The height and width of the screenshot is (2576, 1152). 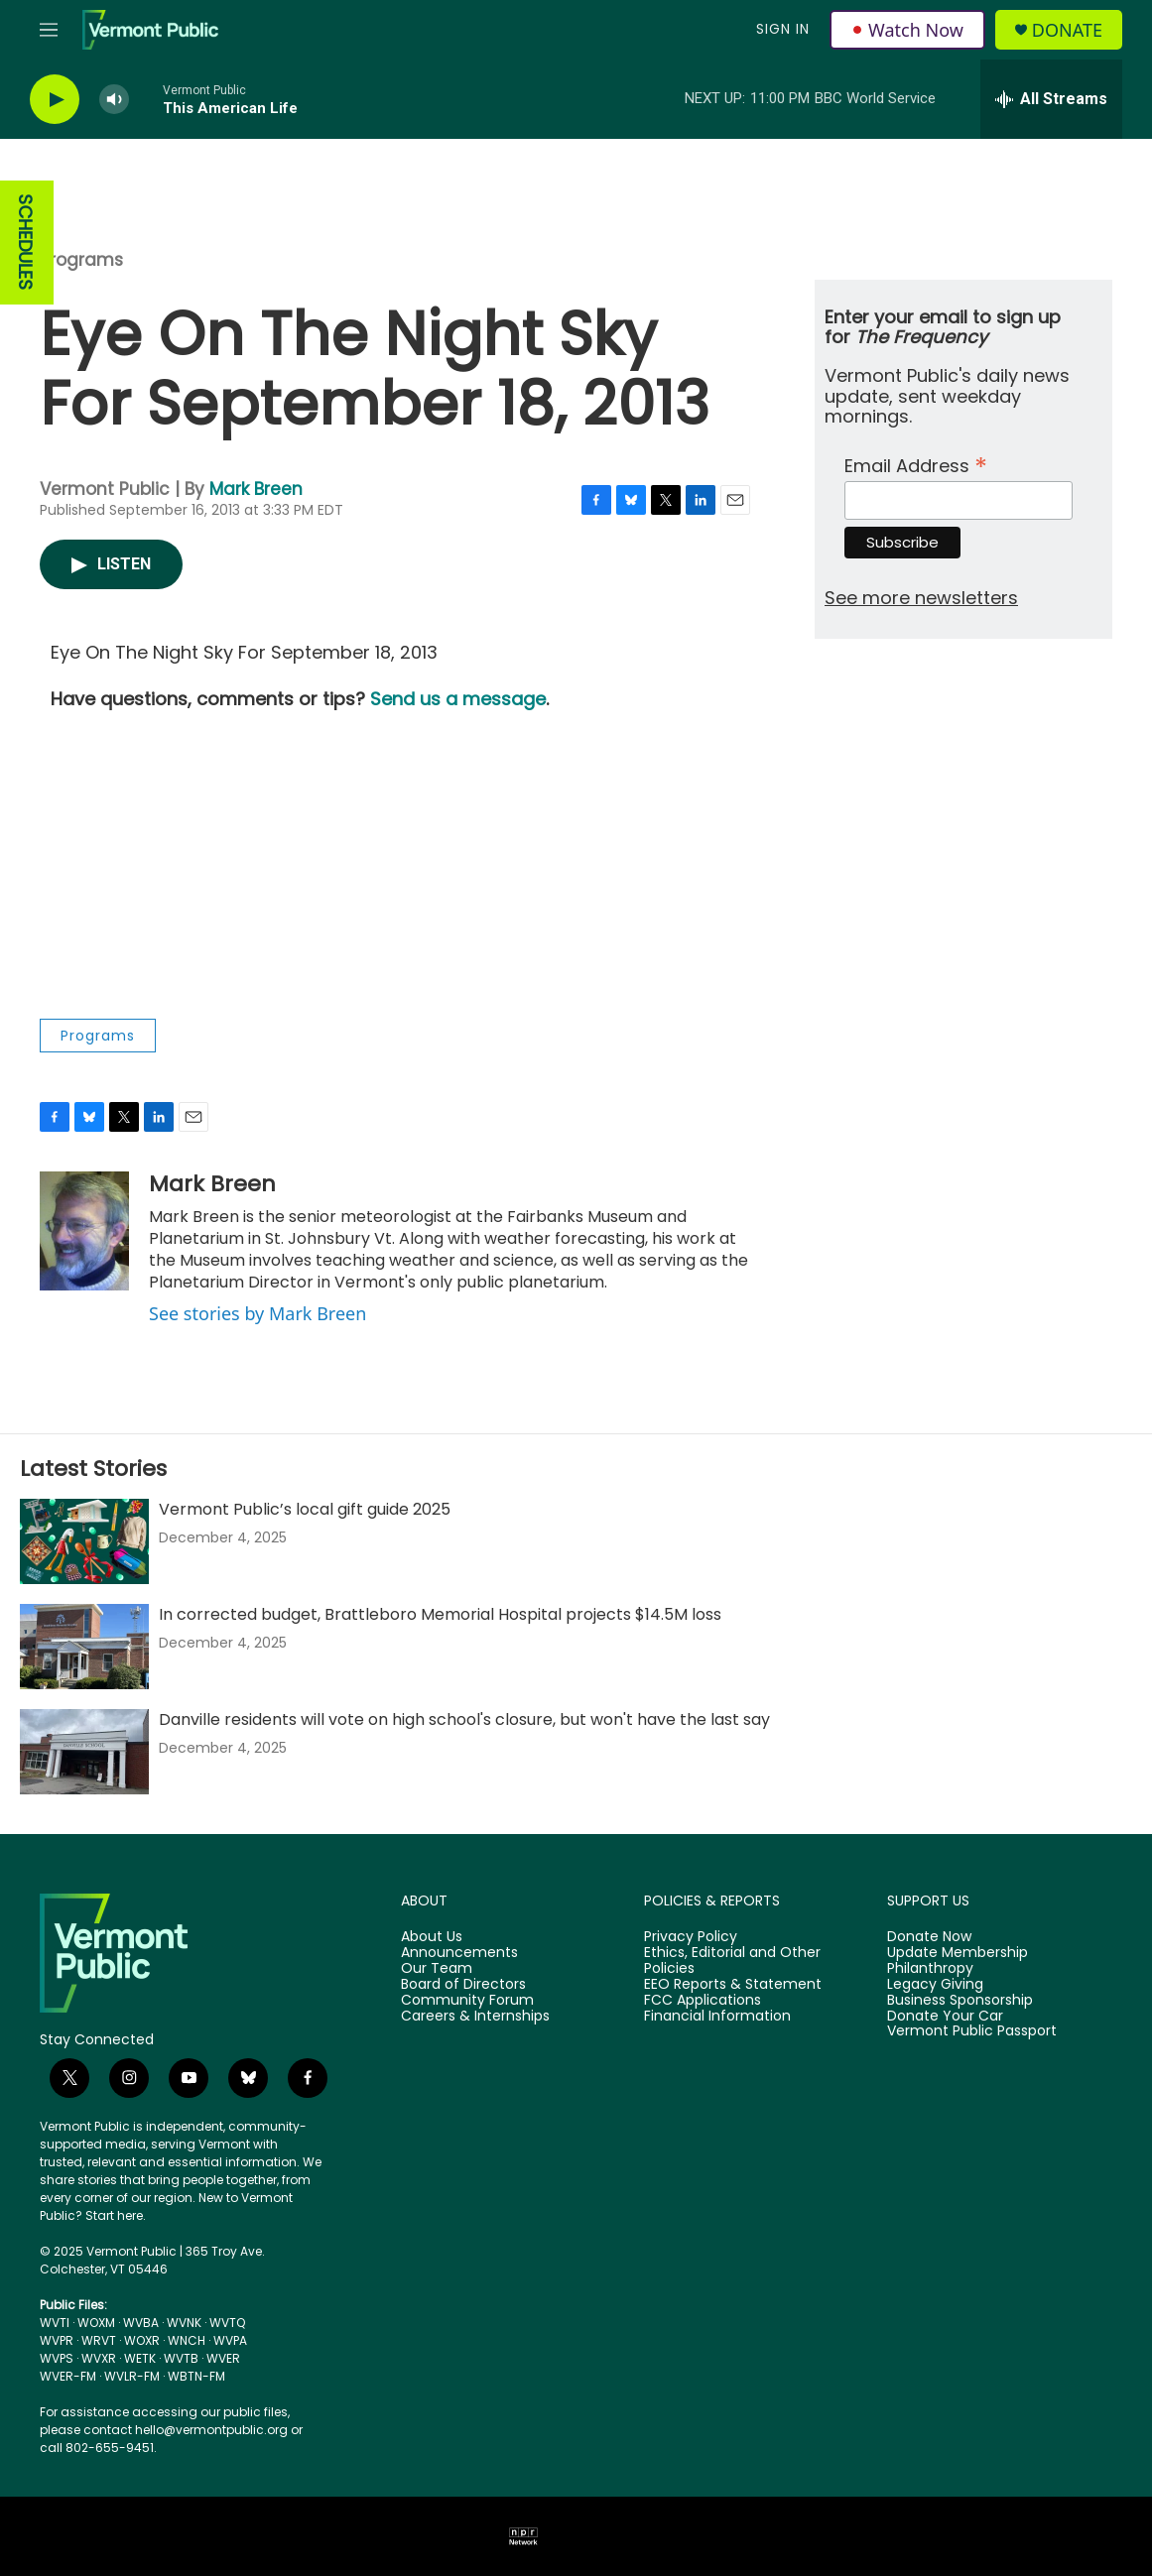 What do you see at coordinates (25, 242) in the screenshot?
I see `SCHEDULES` at bounding box center [25, 242].